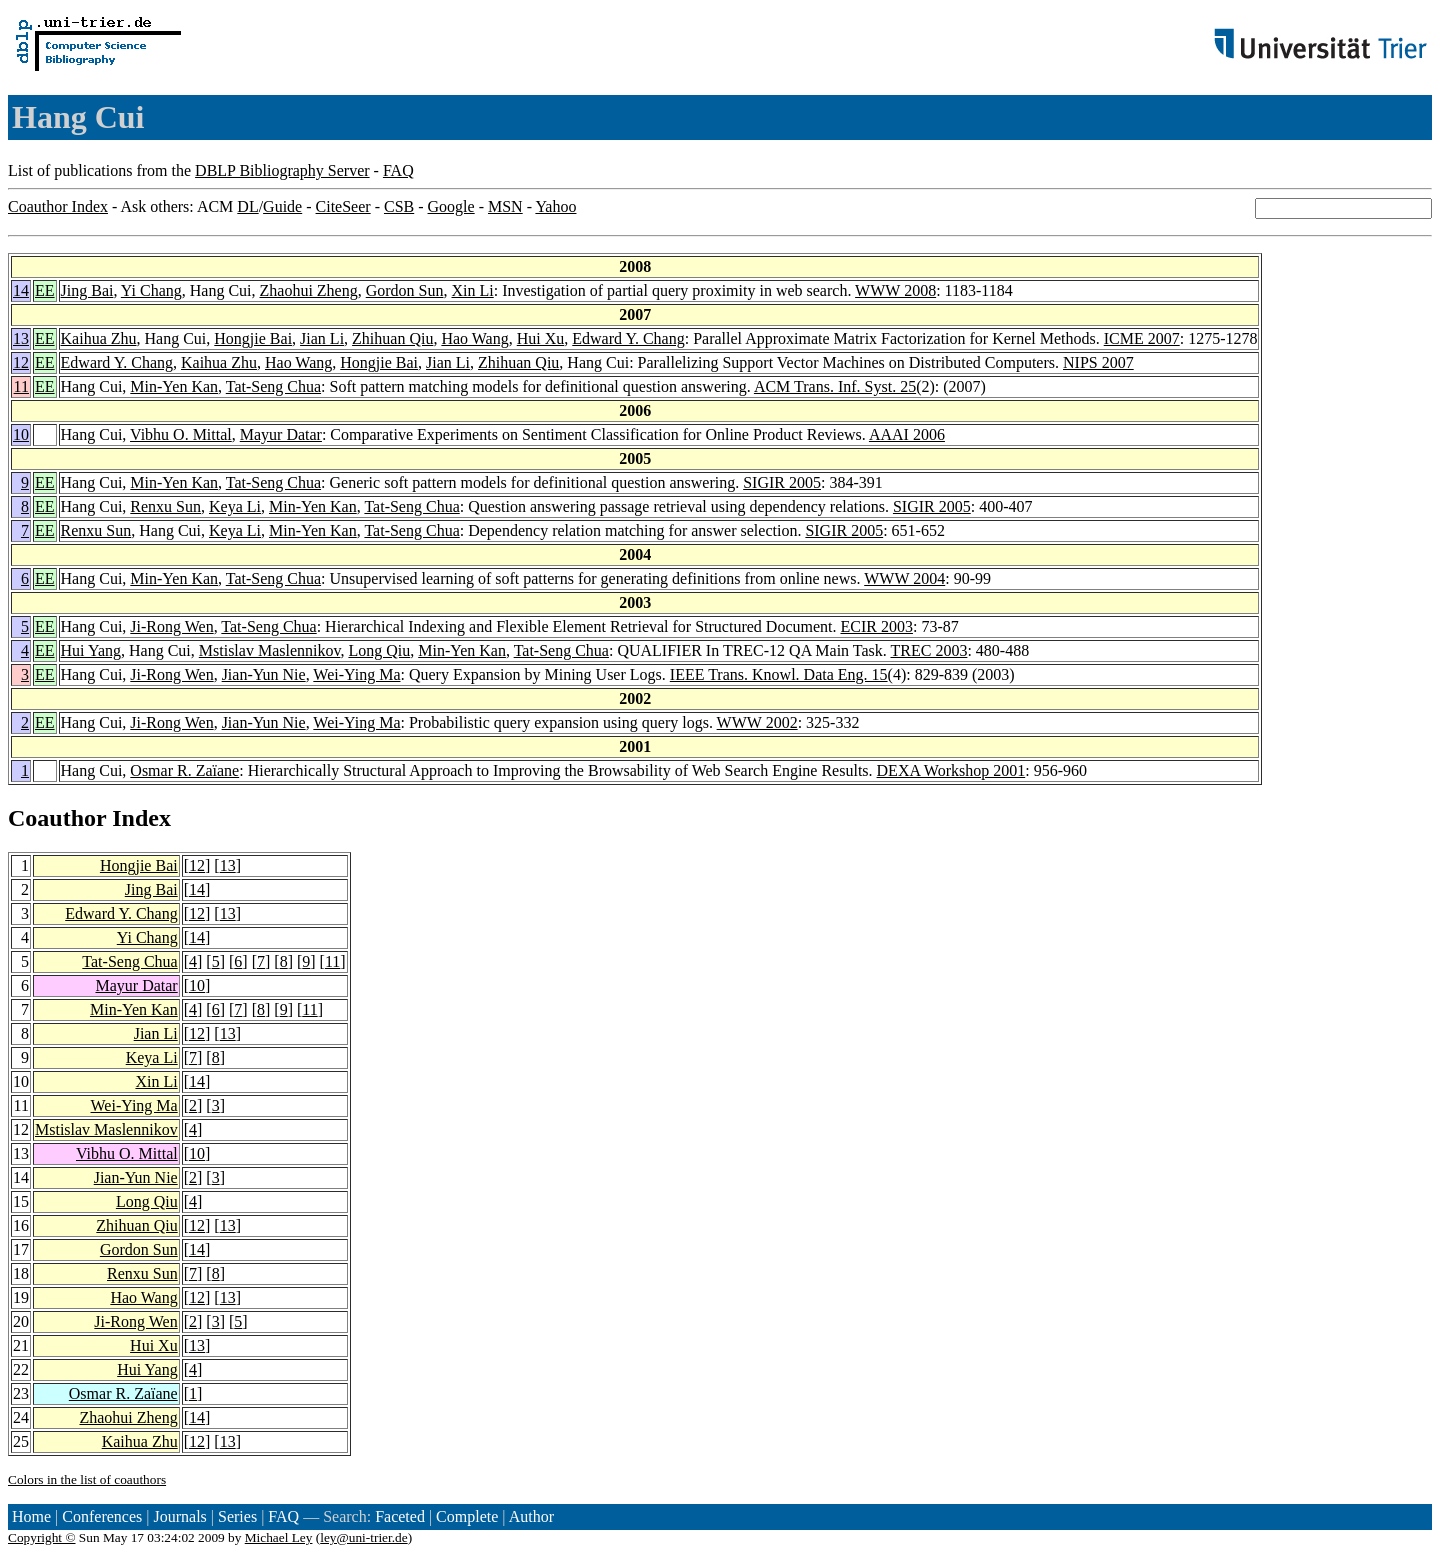 This screenshot has width=1440, height=1562. Describe the element at coordinates (541, 338) in the screenshot. I see `Hui Xu` at that location.